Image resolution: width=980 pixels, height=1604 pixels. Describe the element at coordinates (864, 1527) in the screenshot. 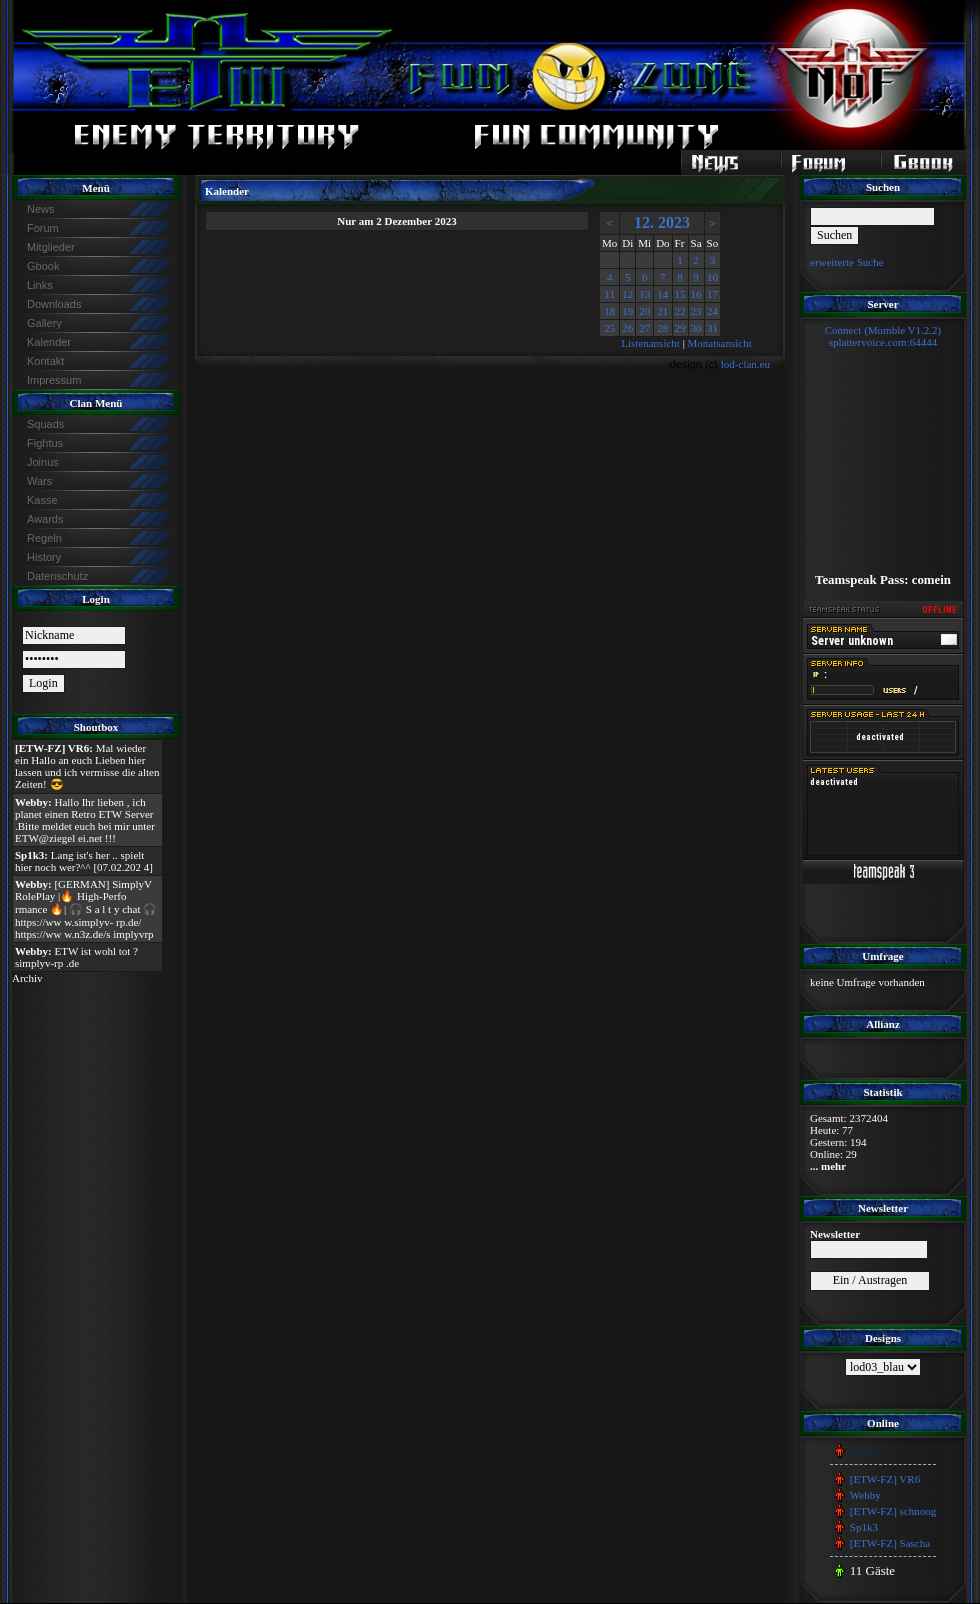

I see `Sp1k3` at that location.